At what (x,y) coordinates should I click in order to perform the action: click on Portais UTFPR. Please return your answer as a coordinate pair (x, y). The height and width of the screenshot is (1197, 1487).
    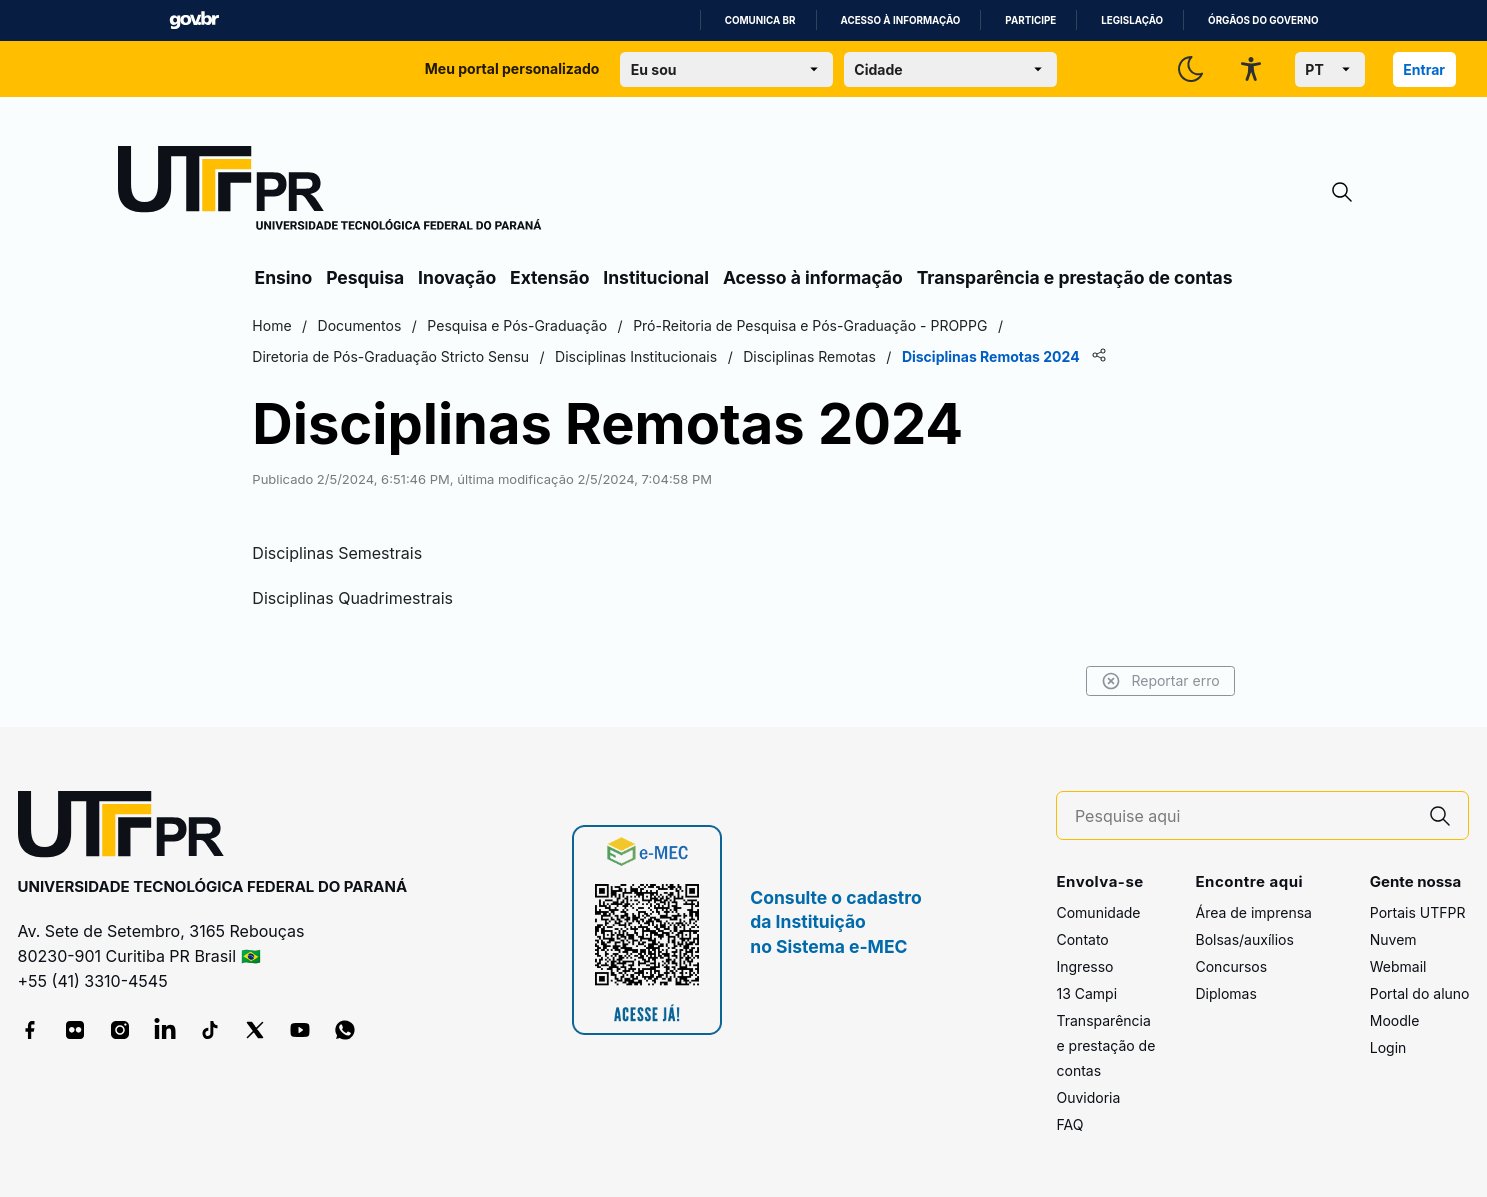
    Looking at the image, I should click on (1418, 912).